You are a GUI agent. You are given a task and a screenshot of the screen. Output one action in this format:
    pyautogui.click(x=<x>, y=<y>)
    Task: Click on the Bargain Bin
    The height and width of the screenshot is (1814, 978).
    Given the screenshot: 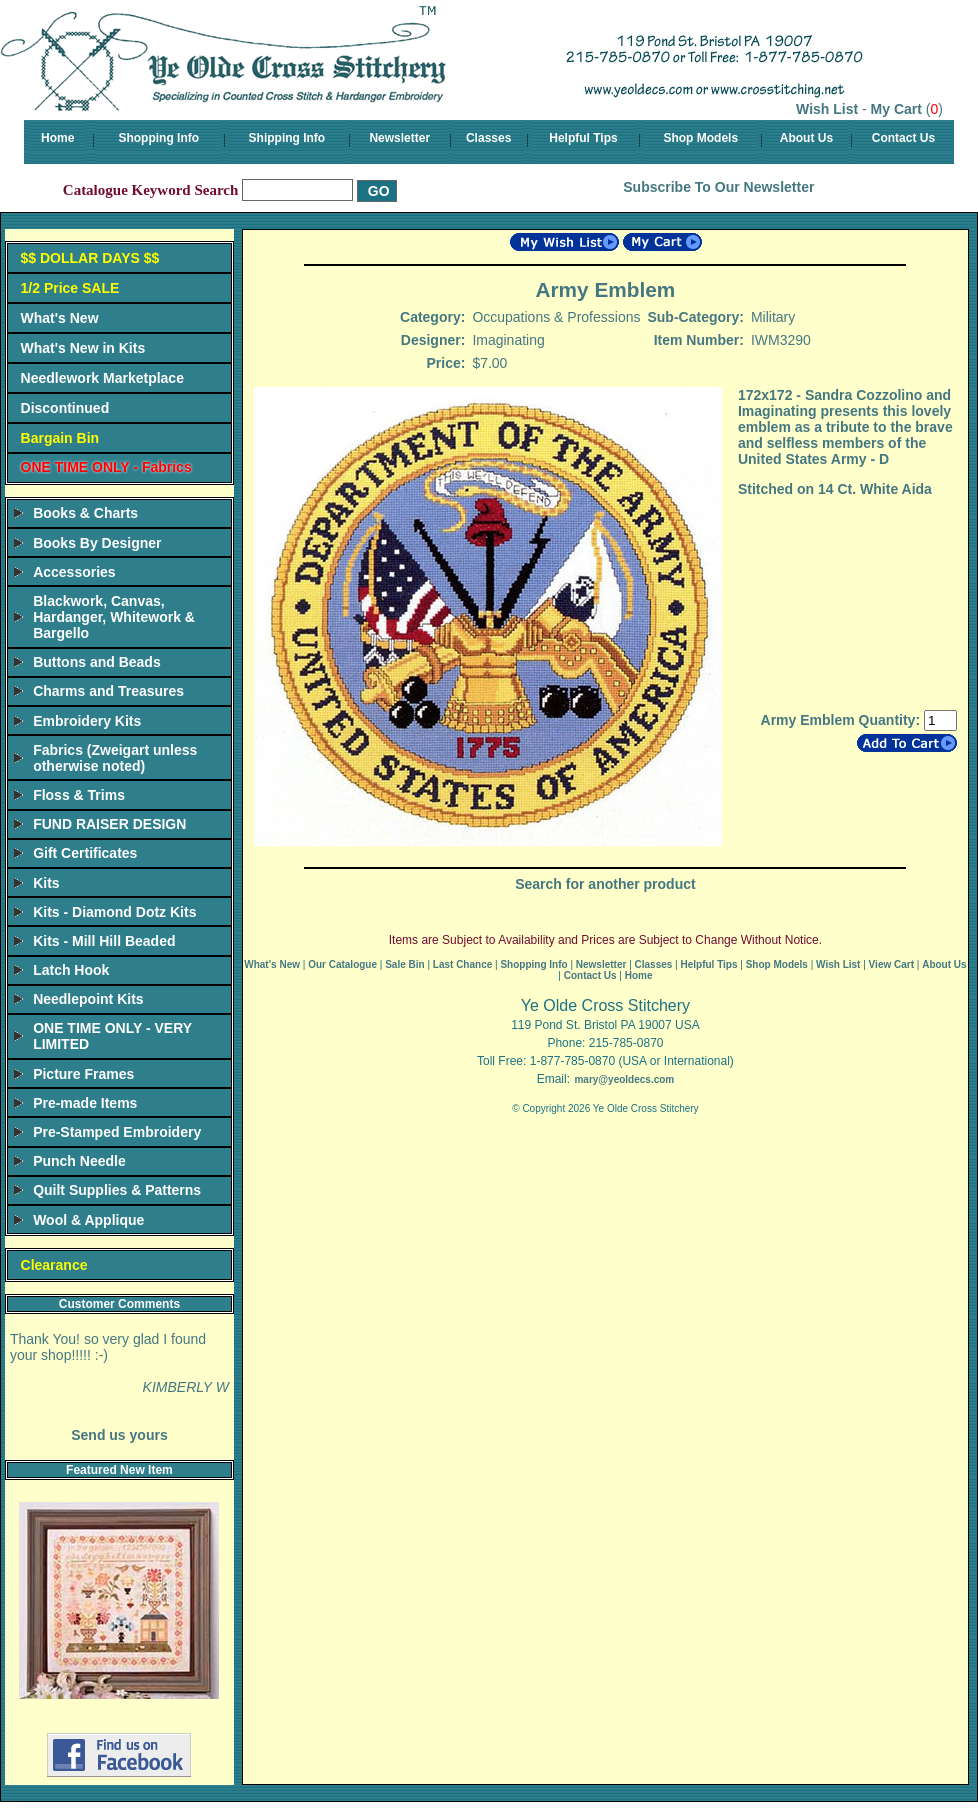 What is the action you would take?
    pyautogui.click(x=60, y=438)
    